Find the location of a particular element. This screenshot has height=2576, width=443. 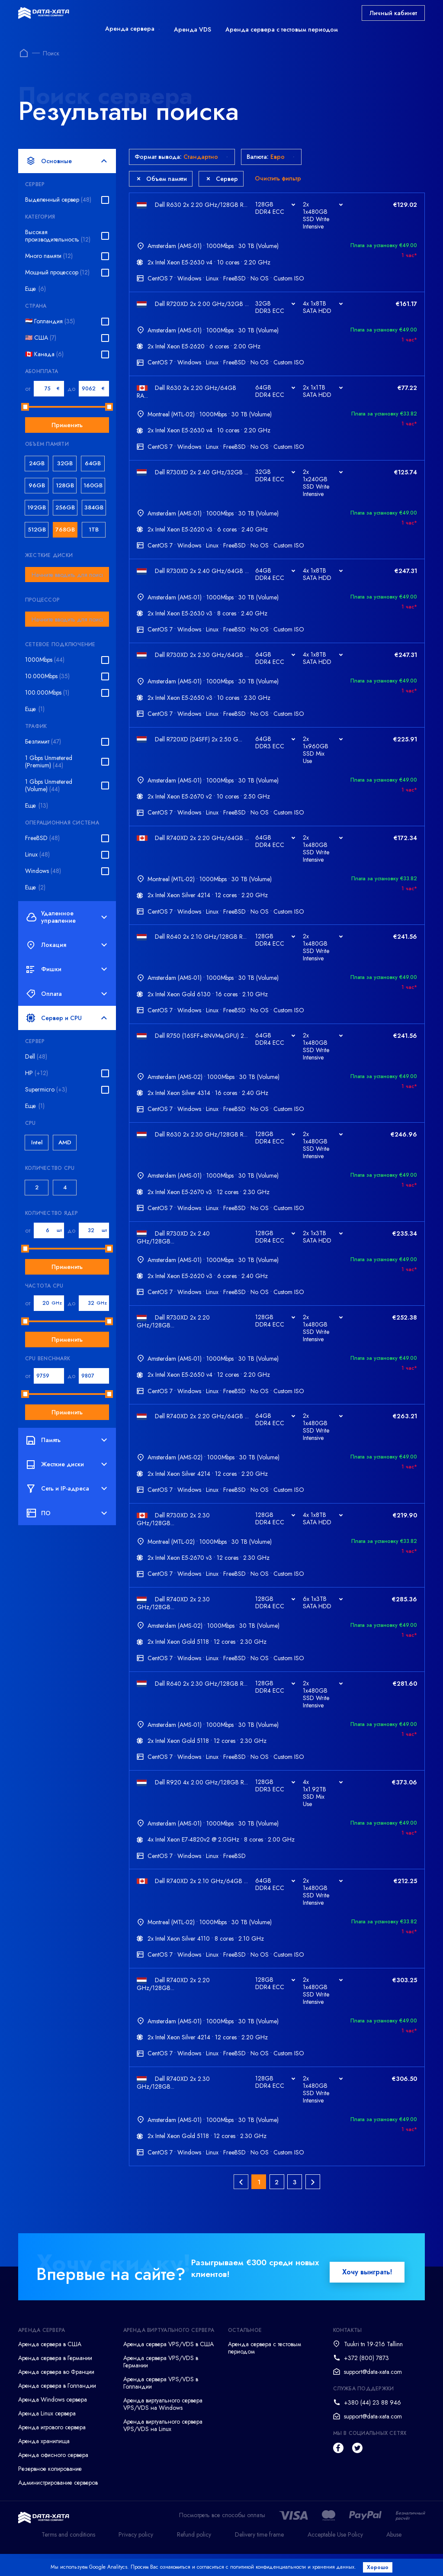

🇨🇦 Канада is located at coordinates (44, 354).